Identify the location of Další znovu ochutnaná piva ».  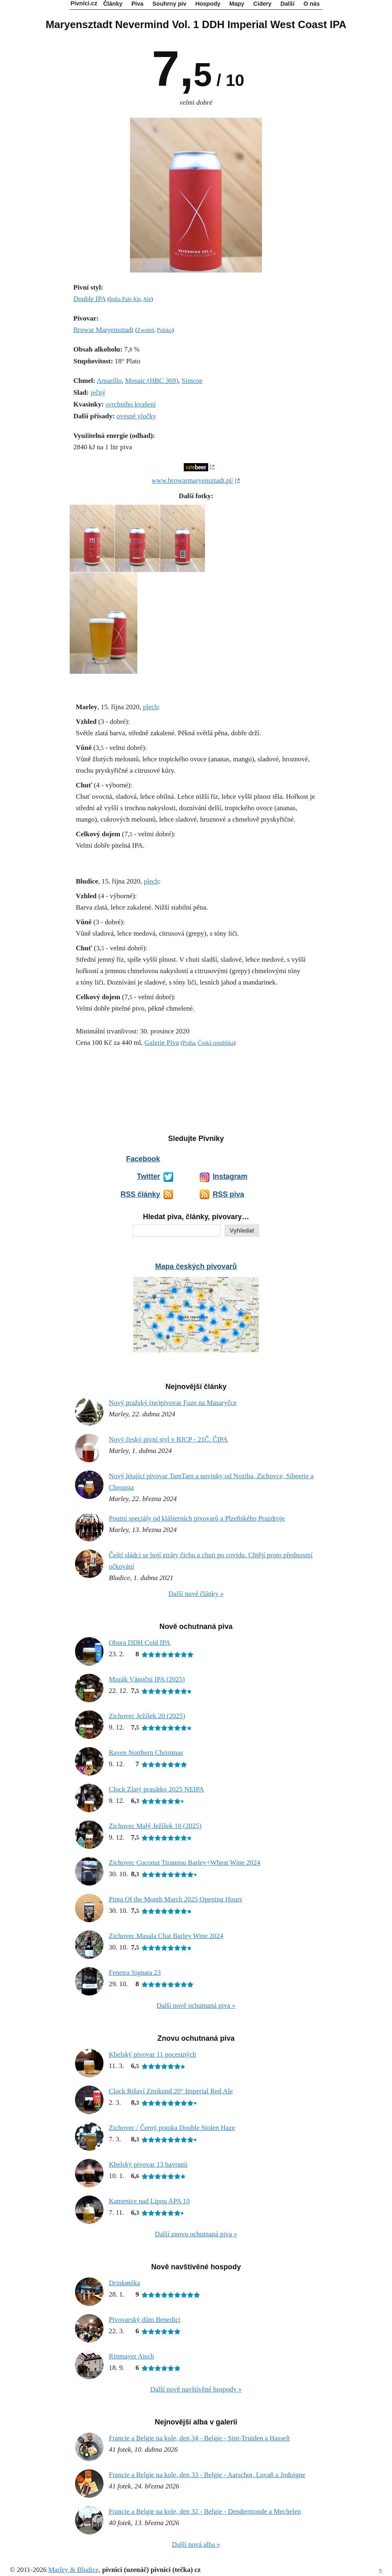
(196, 2234).